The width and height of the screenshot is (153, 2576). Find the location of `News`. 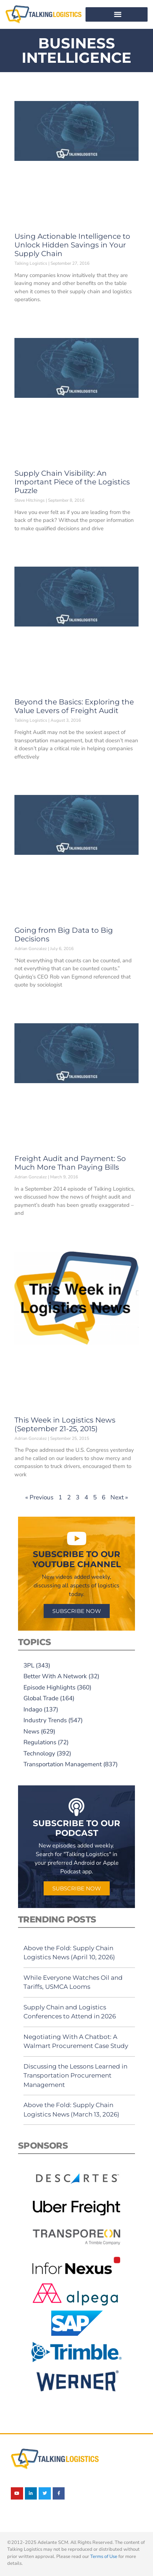

News is located at coordinates (31, 1731).